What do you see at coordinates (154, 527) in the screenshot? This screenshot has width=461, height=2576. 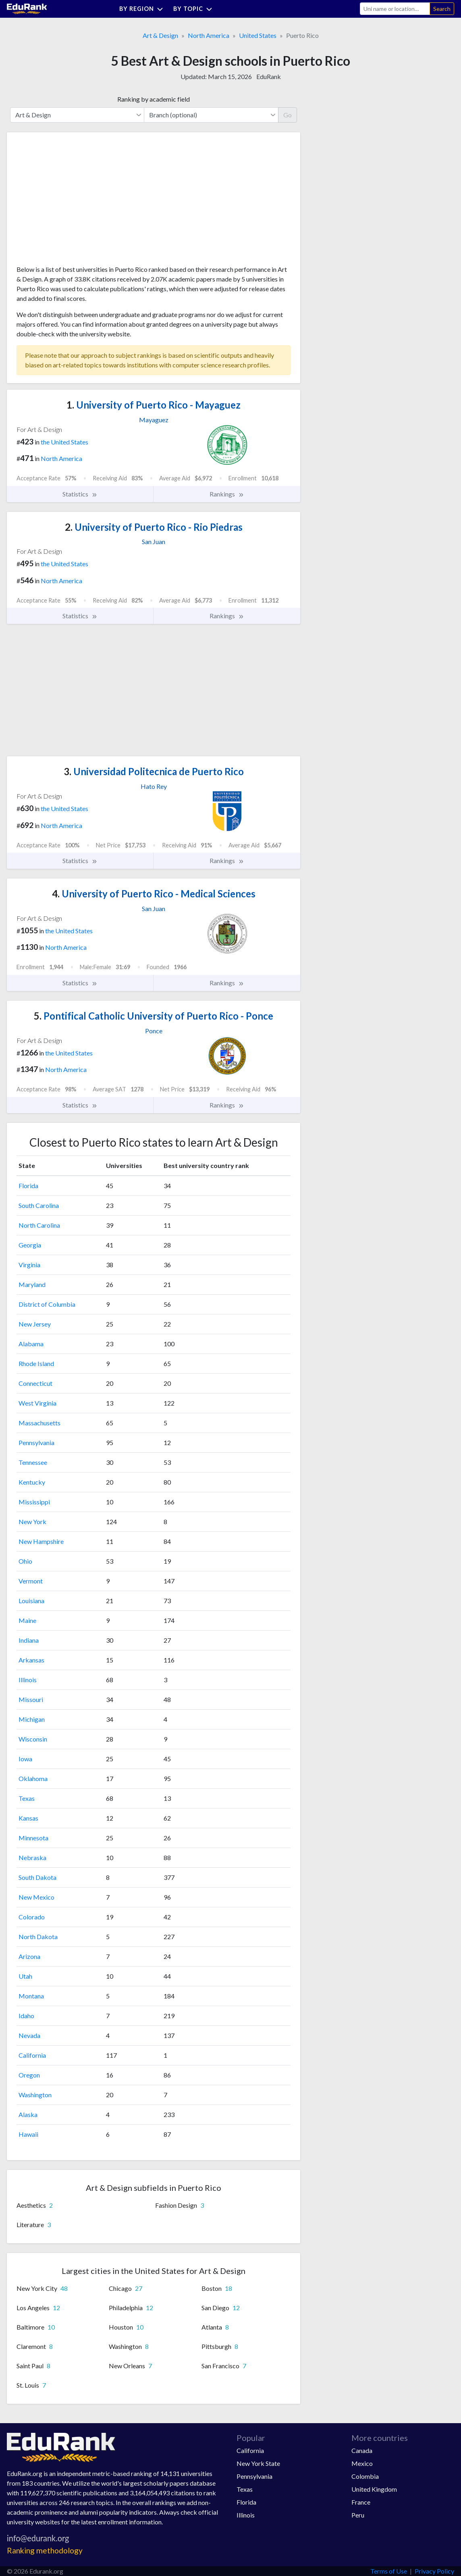 I see `University of Puerto Rico - Rio Piedras` at bounding box center [154, 527].